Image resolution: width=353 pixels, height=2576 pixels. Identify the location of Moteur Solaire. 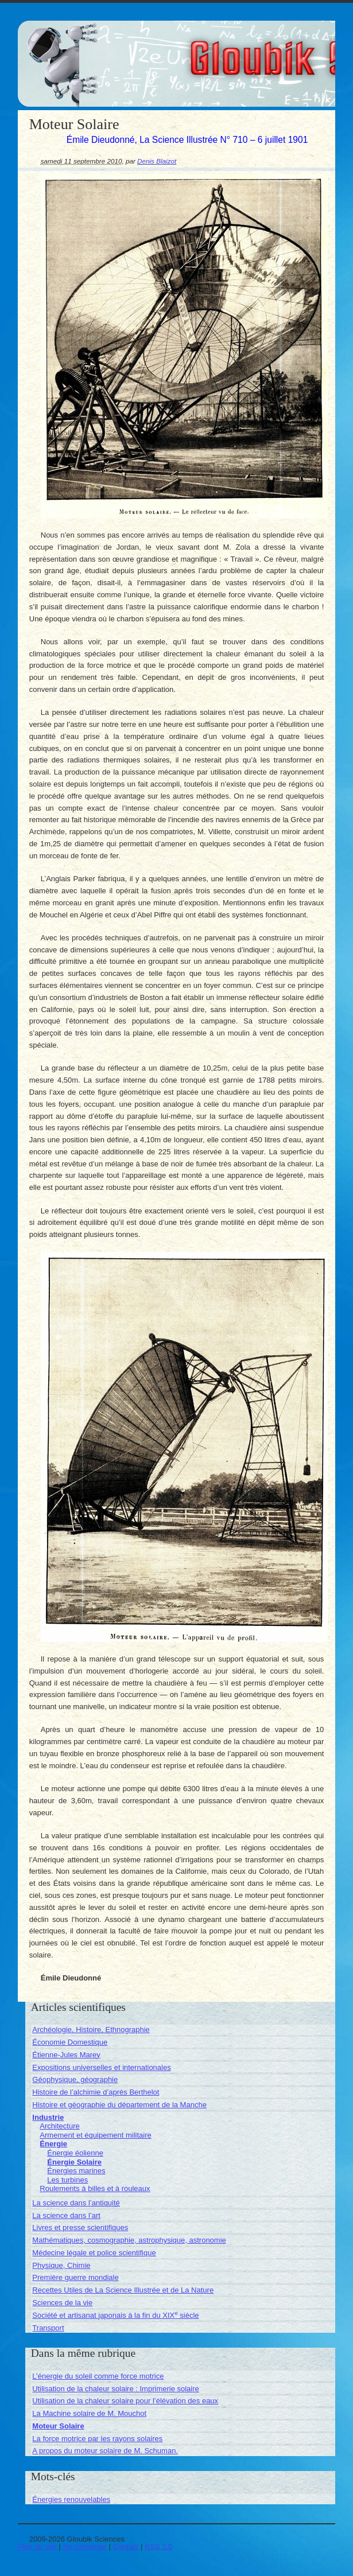
(58, 2426).